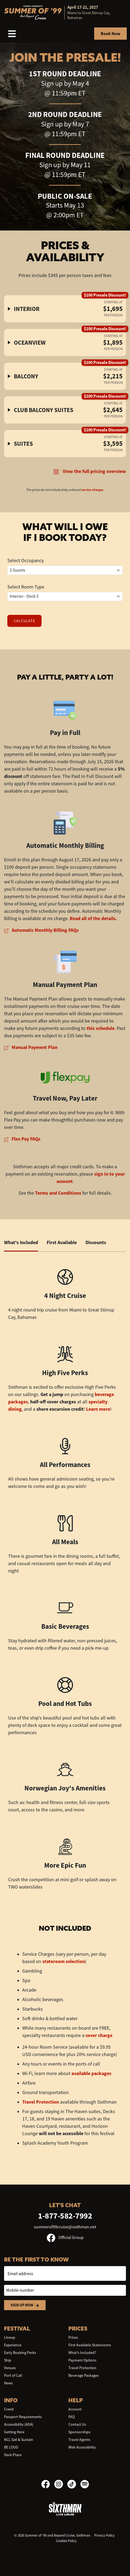 The image size is (130, 2576). Describe the element at coordinates (89, 2345) in the screenshot. I see `First Available Staterooms` at that location.